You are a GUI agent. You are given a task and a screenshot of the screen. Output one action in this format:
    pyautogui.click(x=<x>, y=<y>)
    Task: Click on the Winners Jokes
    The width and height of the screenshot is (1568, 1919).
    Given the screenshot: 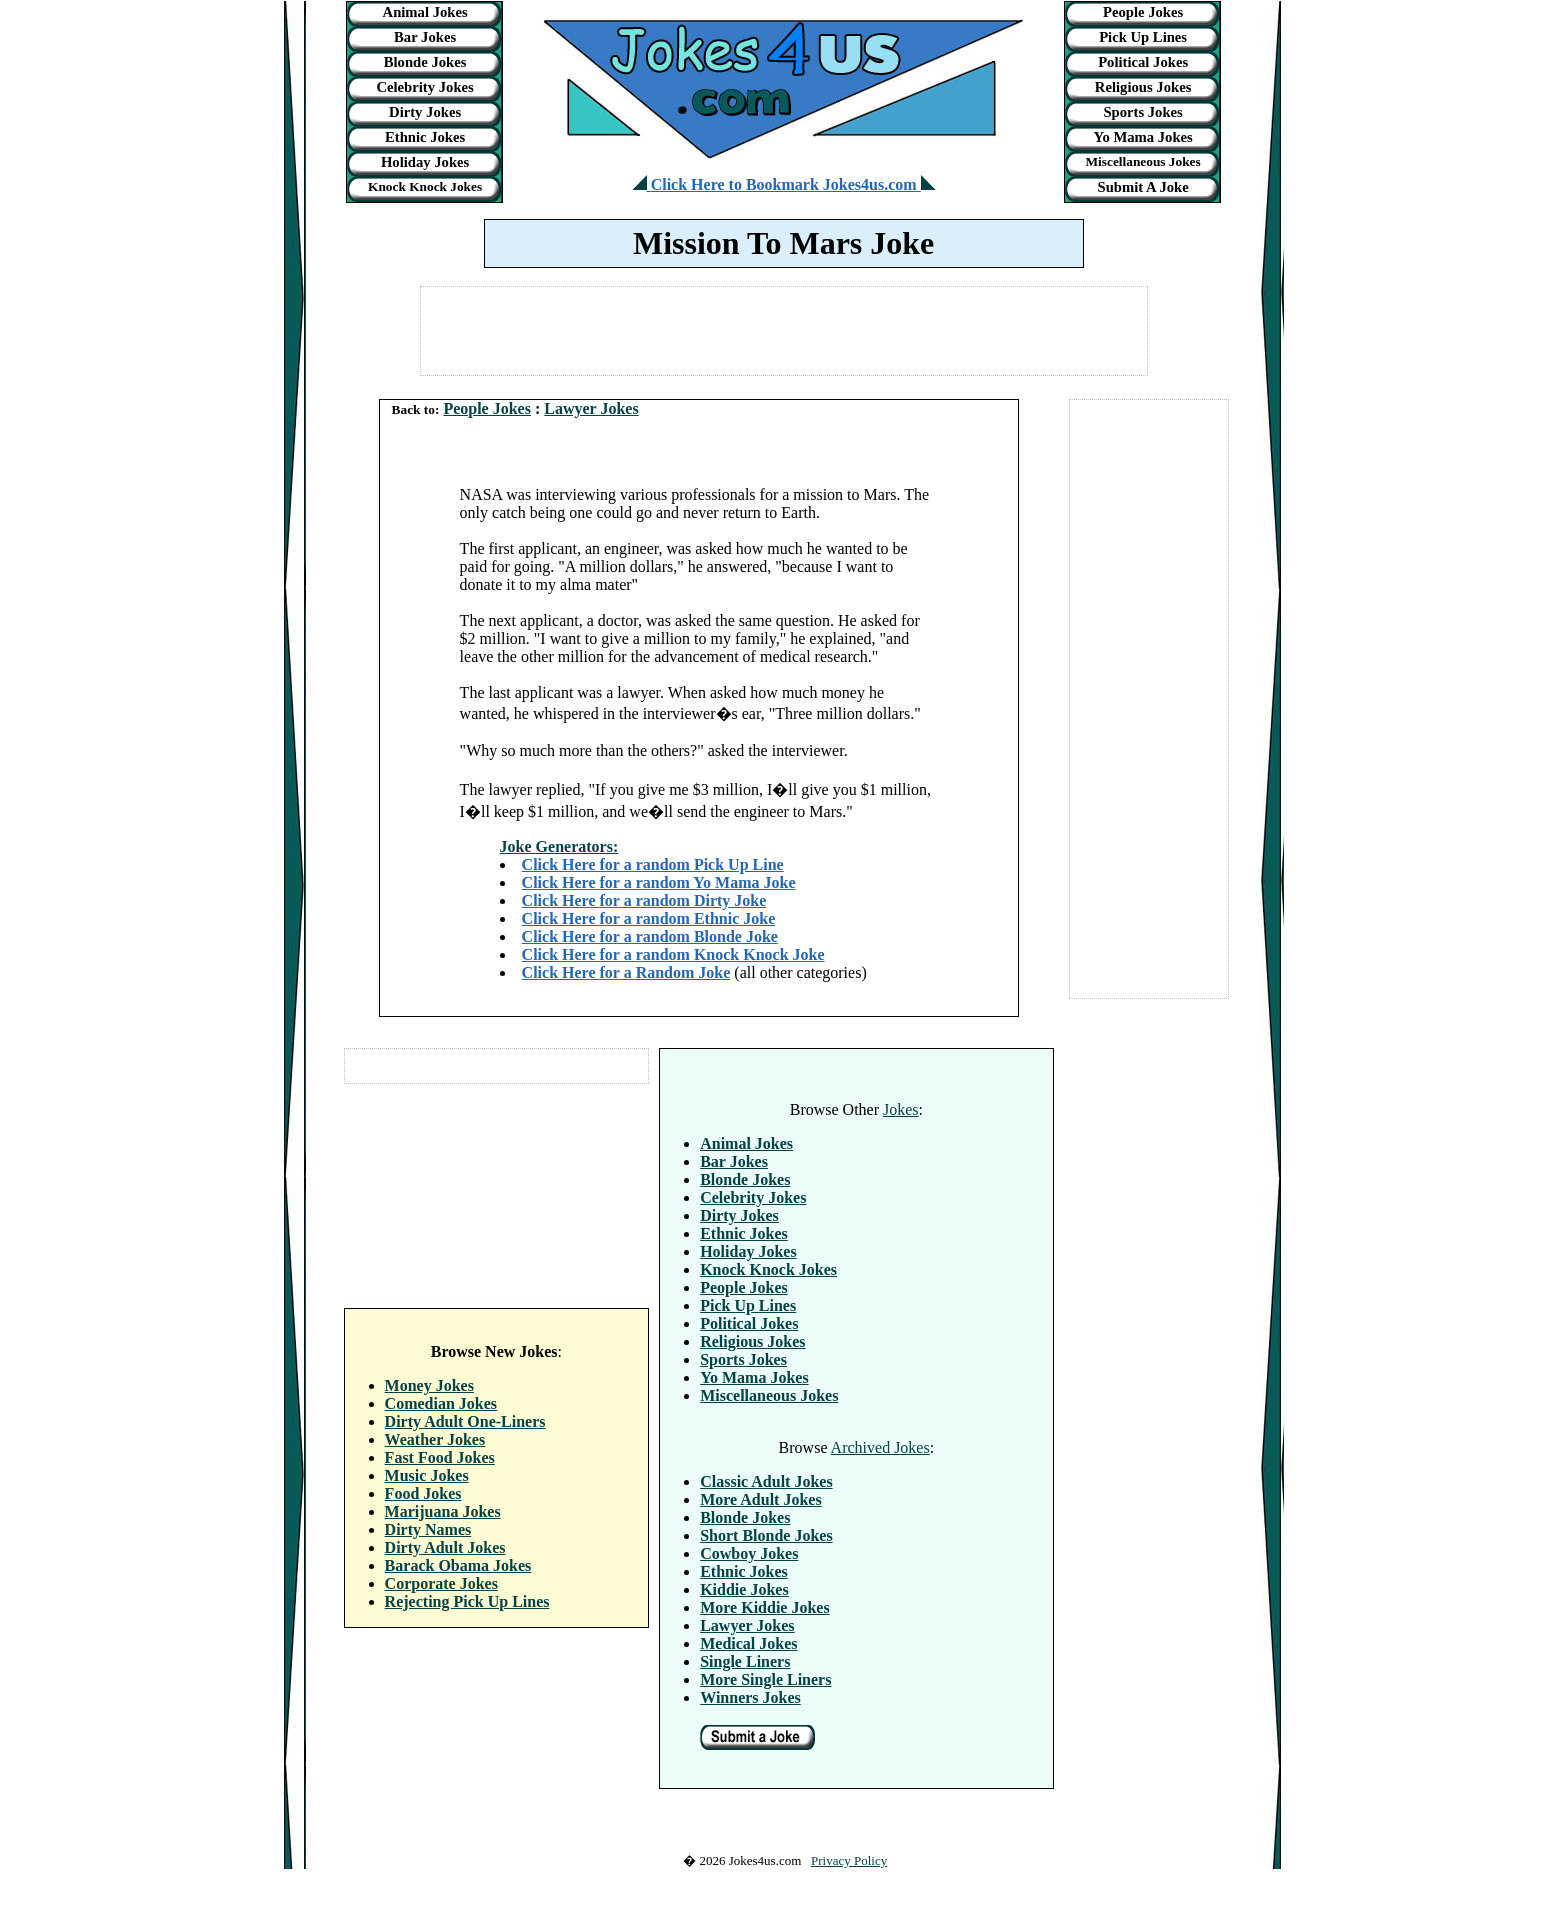 What is the action you would take?
    pyautogui.click(x=750, y=1697)
    